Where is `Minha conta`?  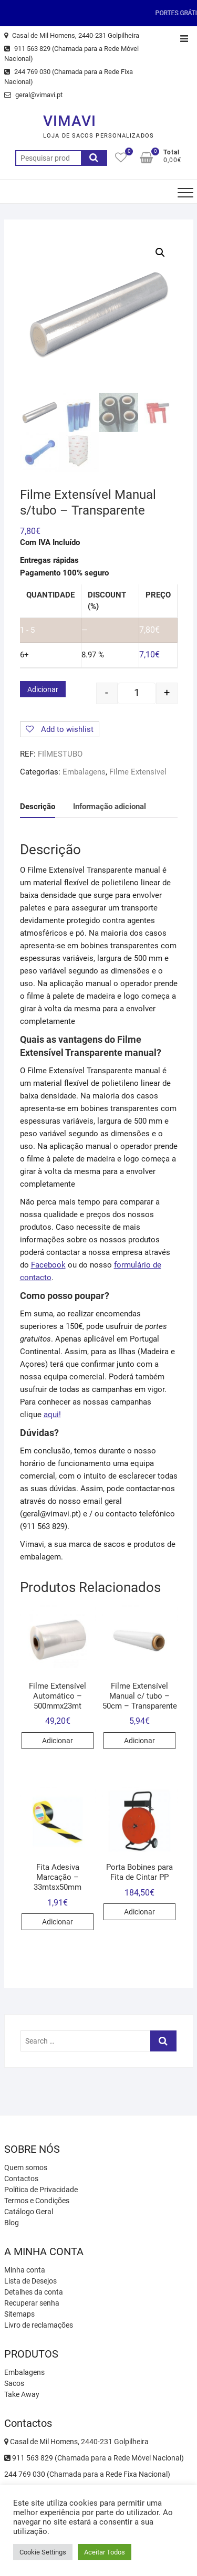
Minha conta is located at coordinates (24, 2270).